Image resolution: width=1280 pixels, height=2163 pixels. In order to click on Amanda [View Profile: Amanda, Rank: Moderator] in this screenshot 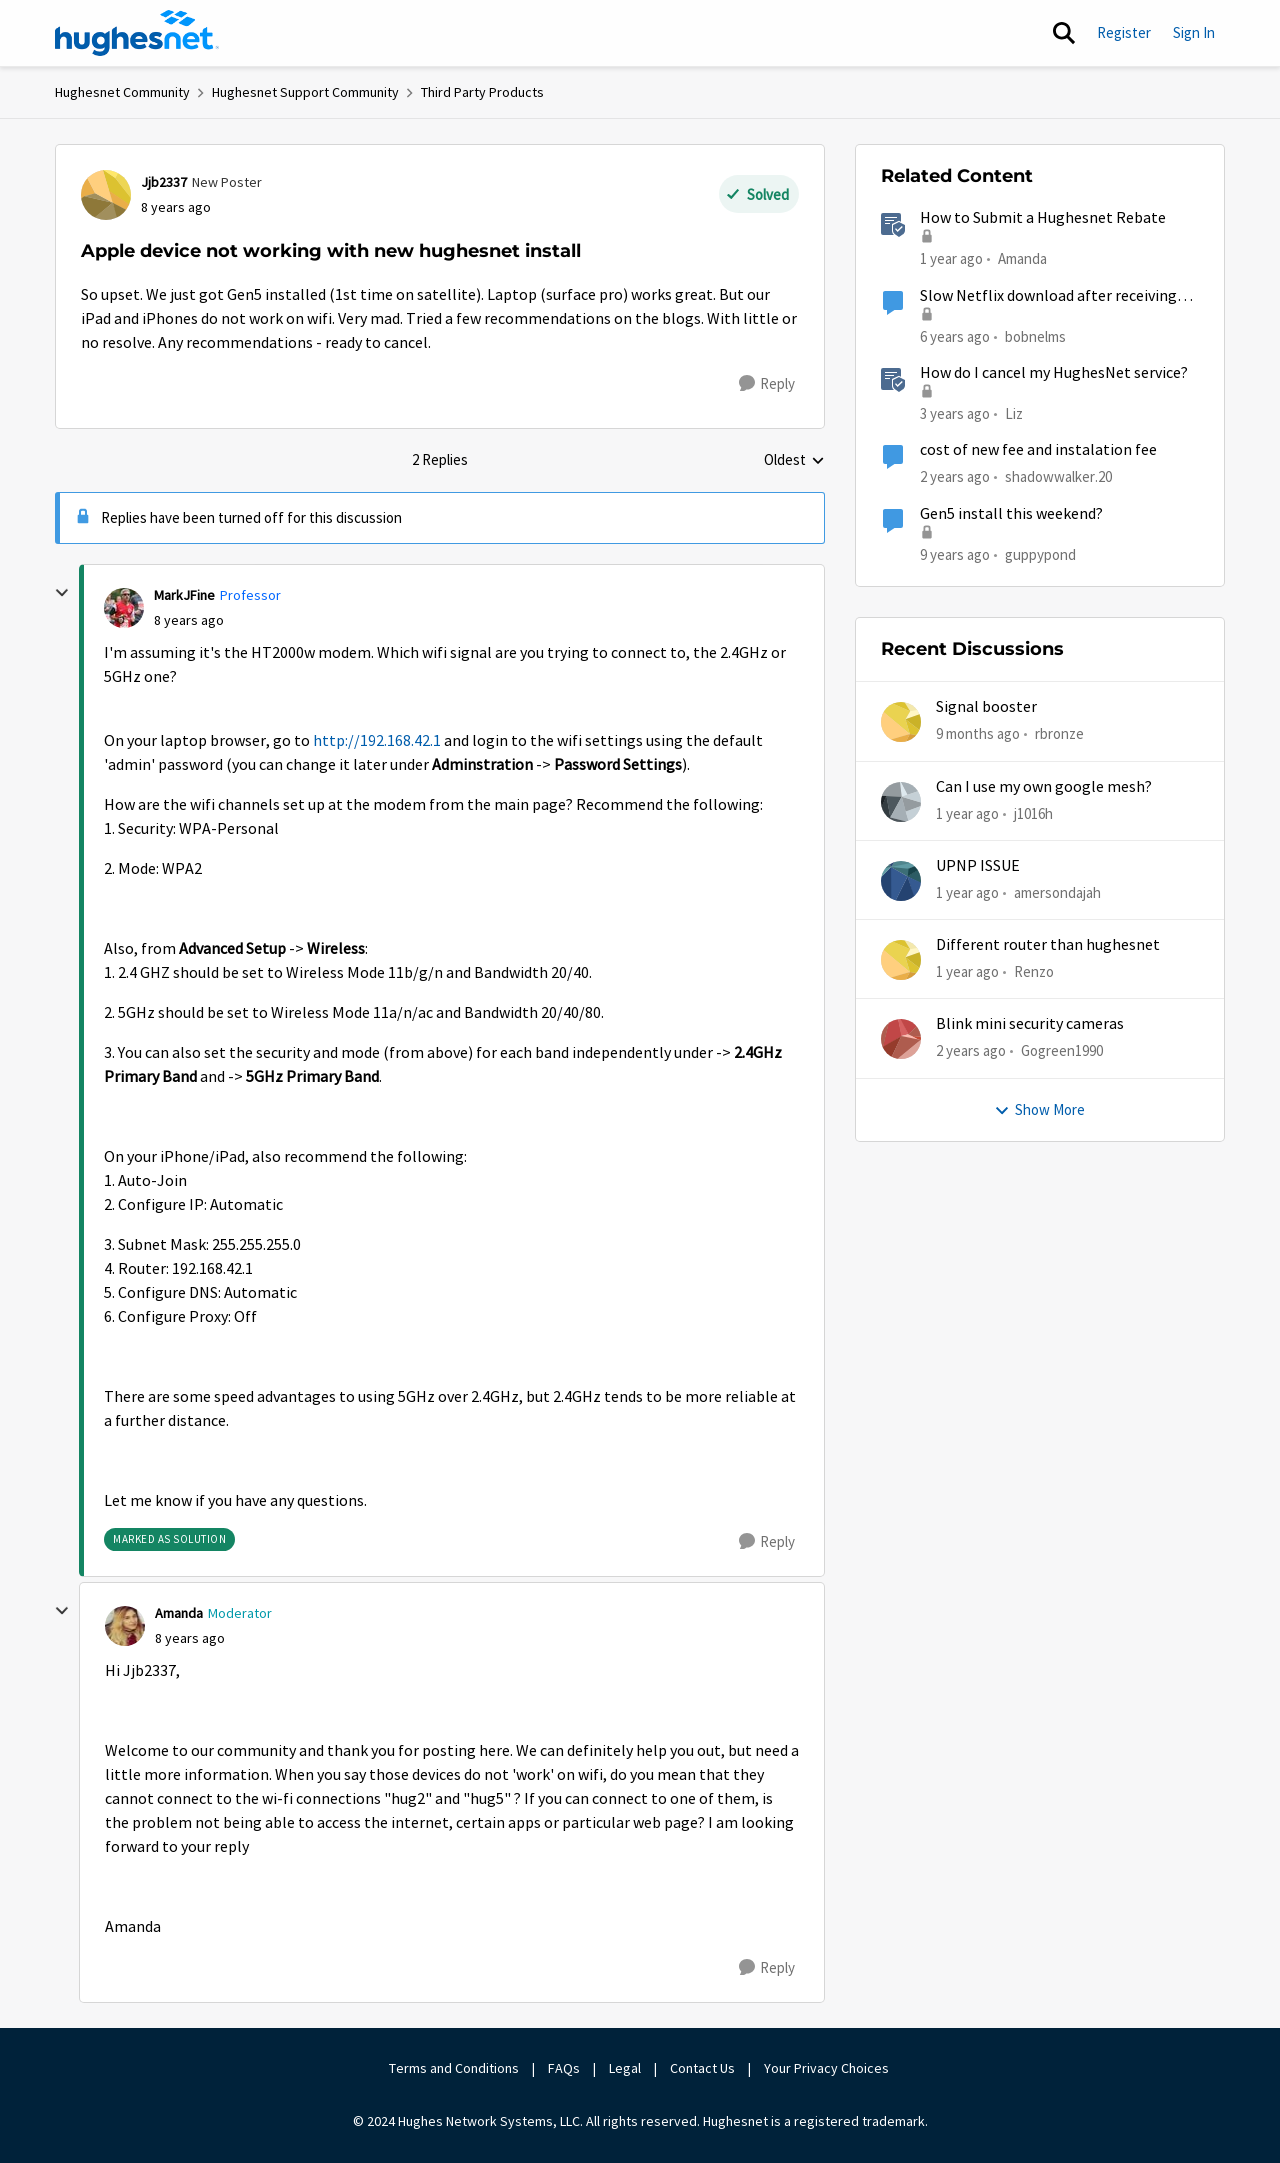, I will do `click(179, 1613)`.